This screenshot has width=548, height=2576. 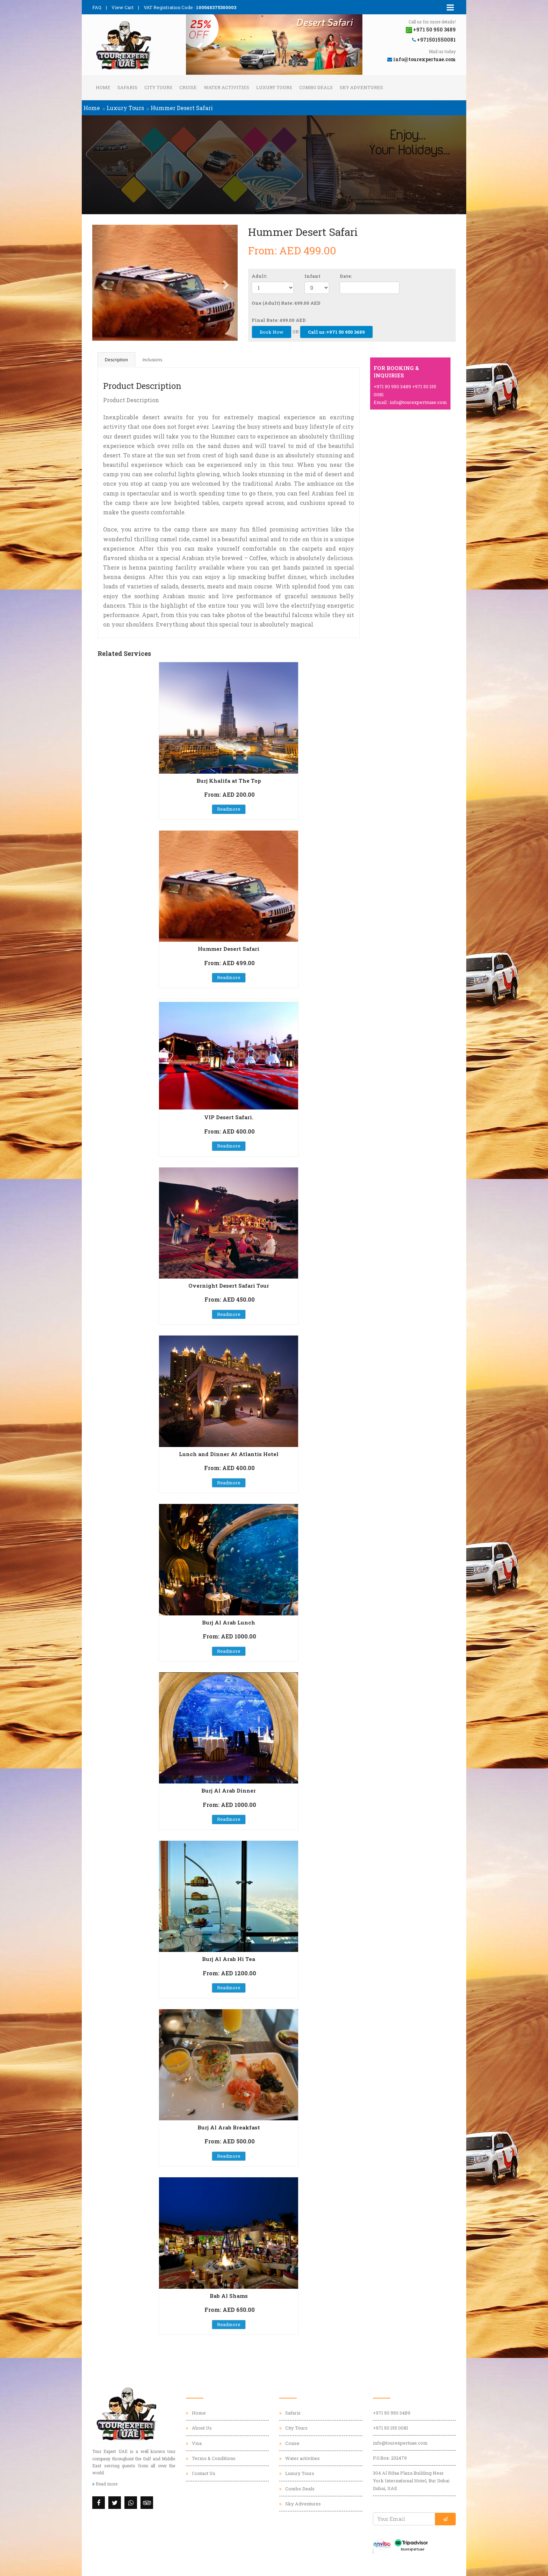 I want to click on Inclusions, so click(x=152, y=360).